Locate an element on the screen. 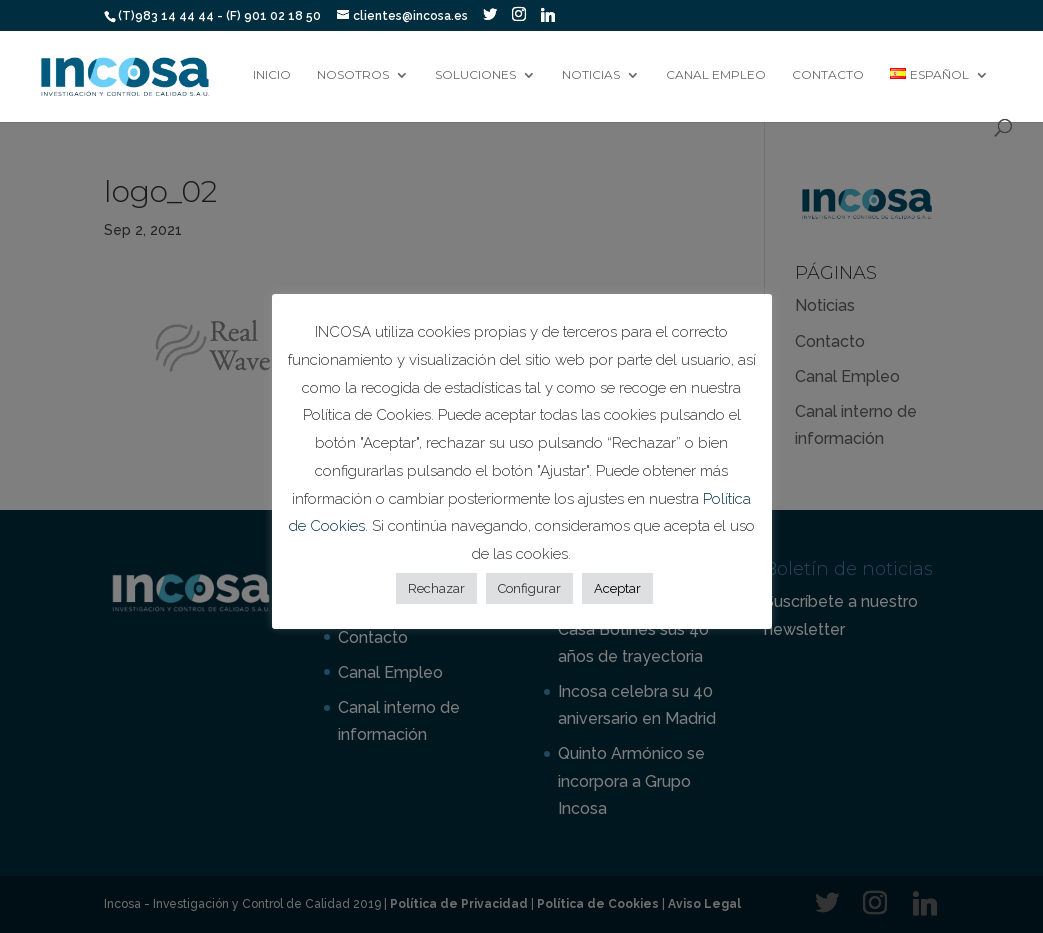 This screenshot has width=1043, height=933. Noticias is located at coordinates (591, 75).